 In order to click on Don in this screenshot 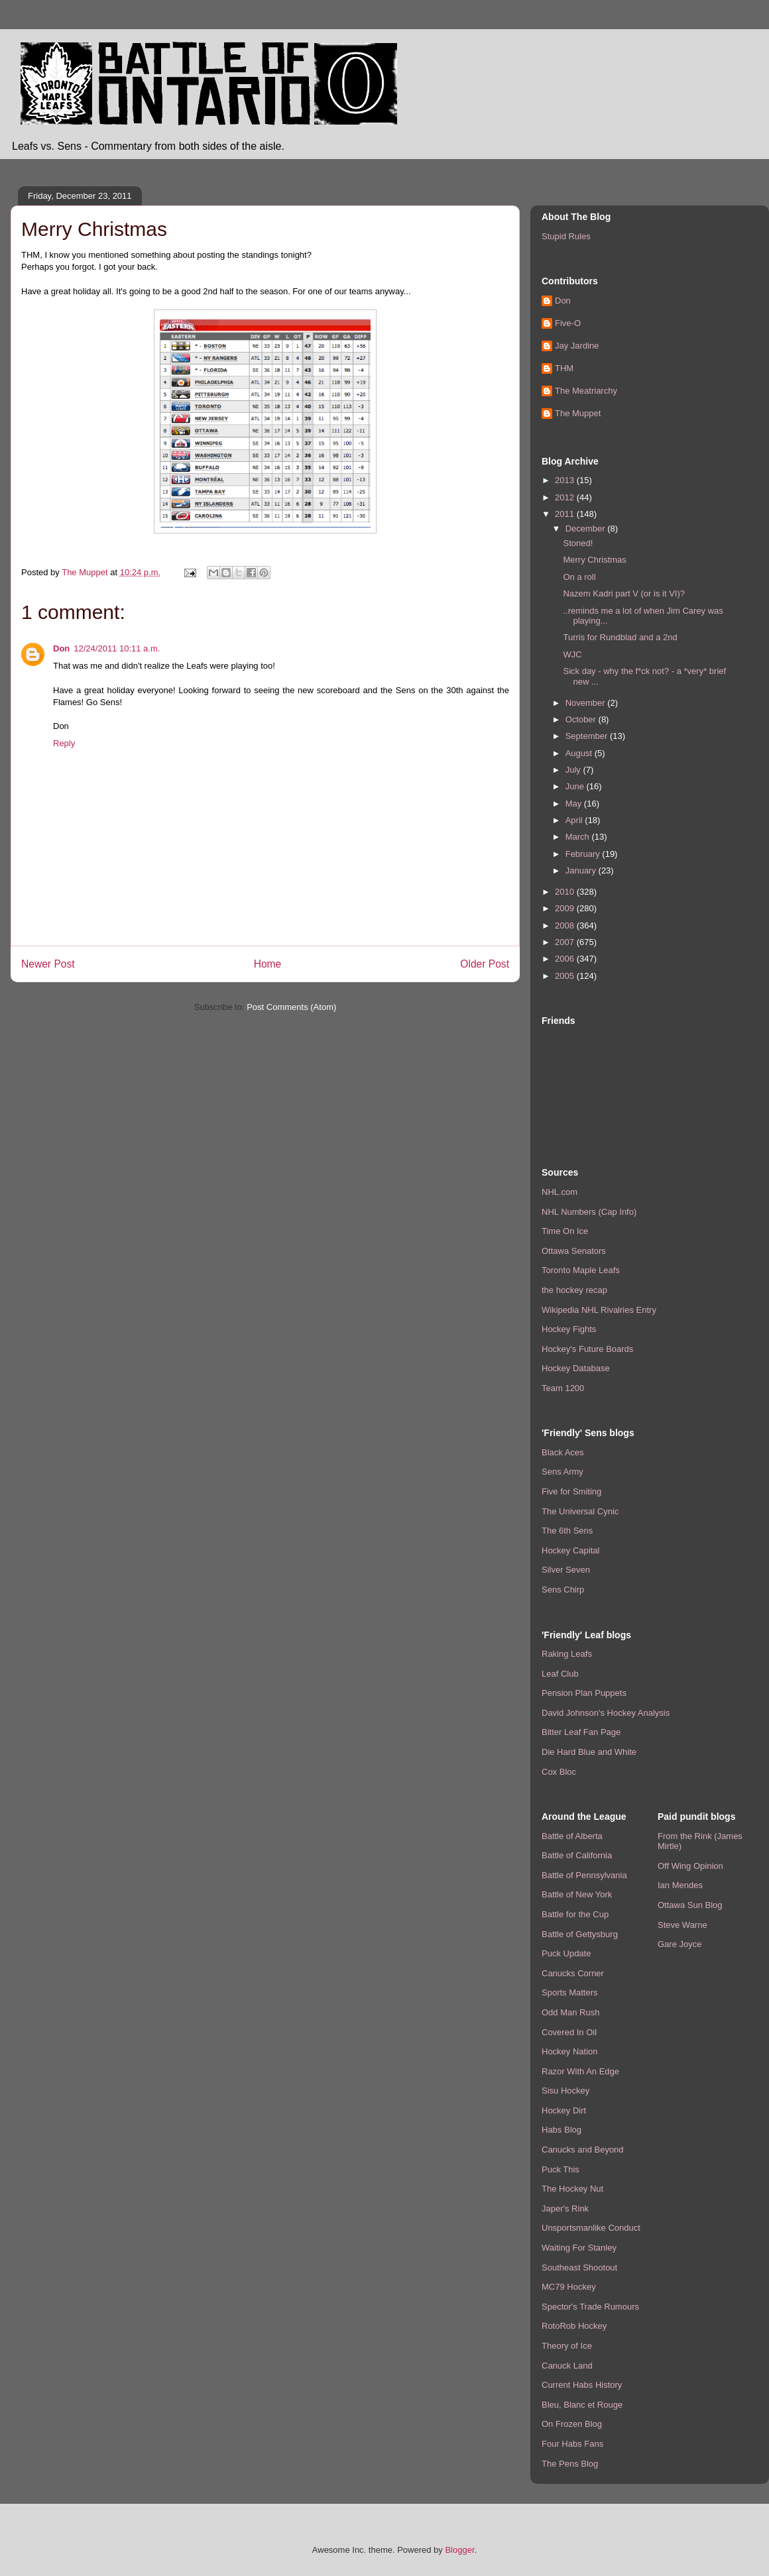, I will do `click(61, 648)`.